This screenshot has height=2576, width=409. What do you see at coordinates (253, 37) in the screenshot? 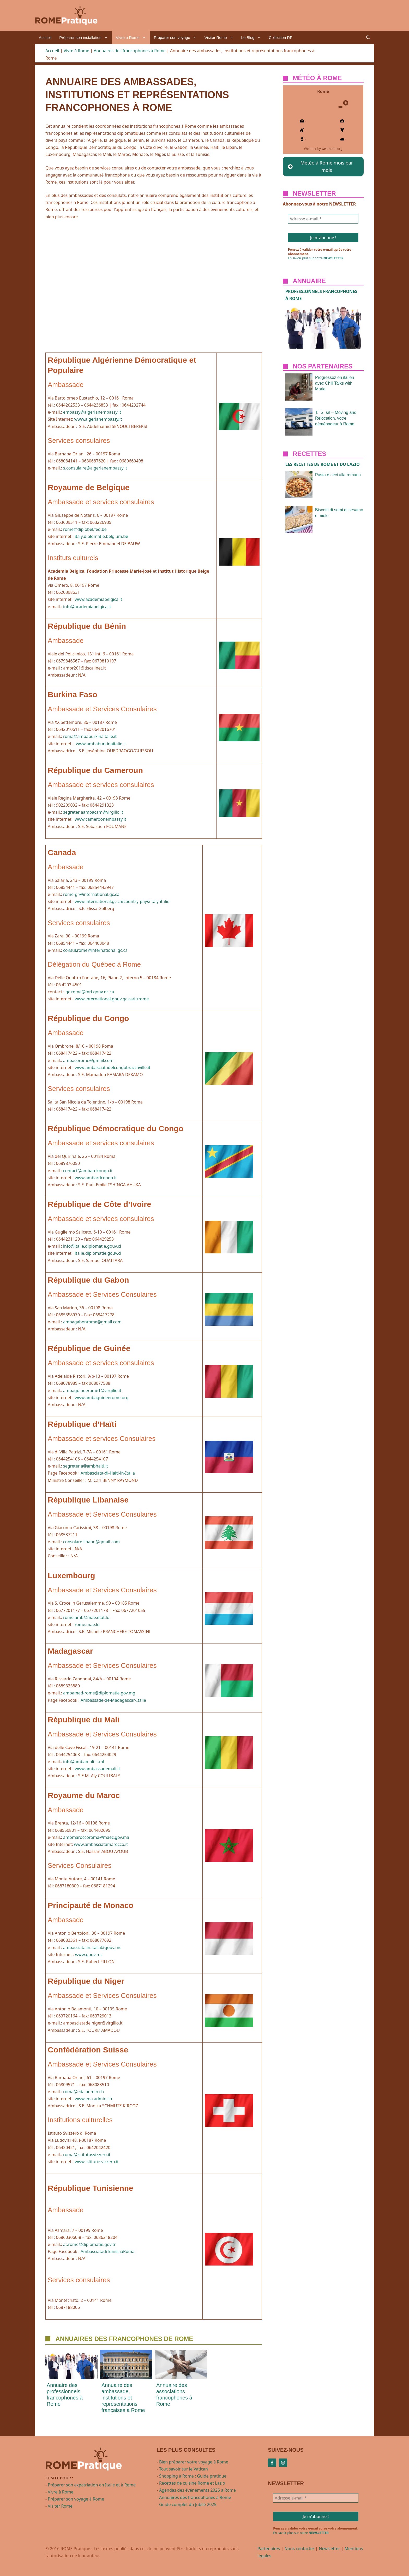
I see `Le Blog` at bounding box center [253, 37].